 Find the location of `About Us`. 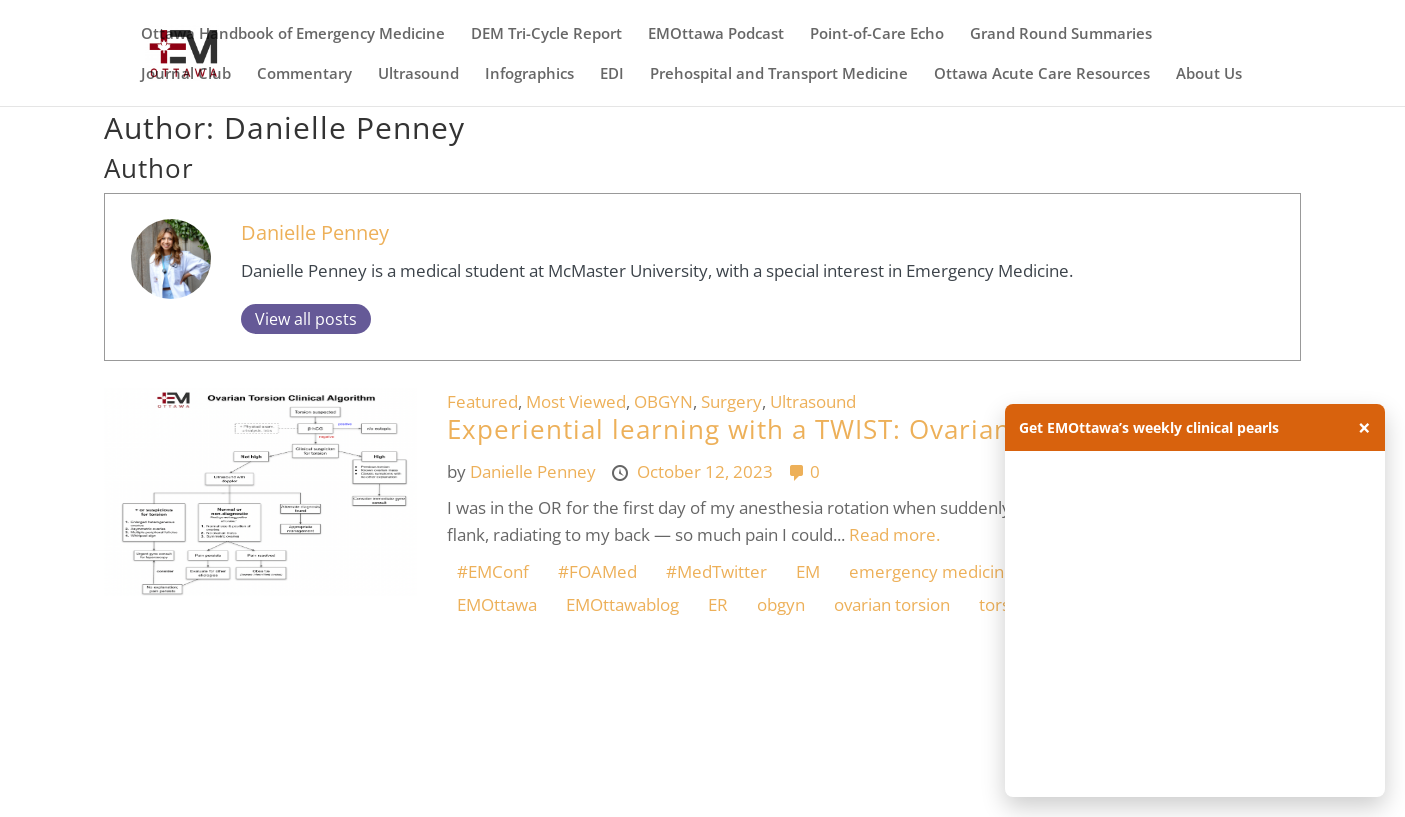

About Us is located at coordinates (1209, 74).